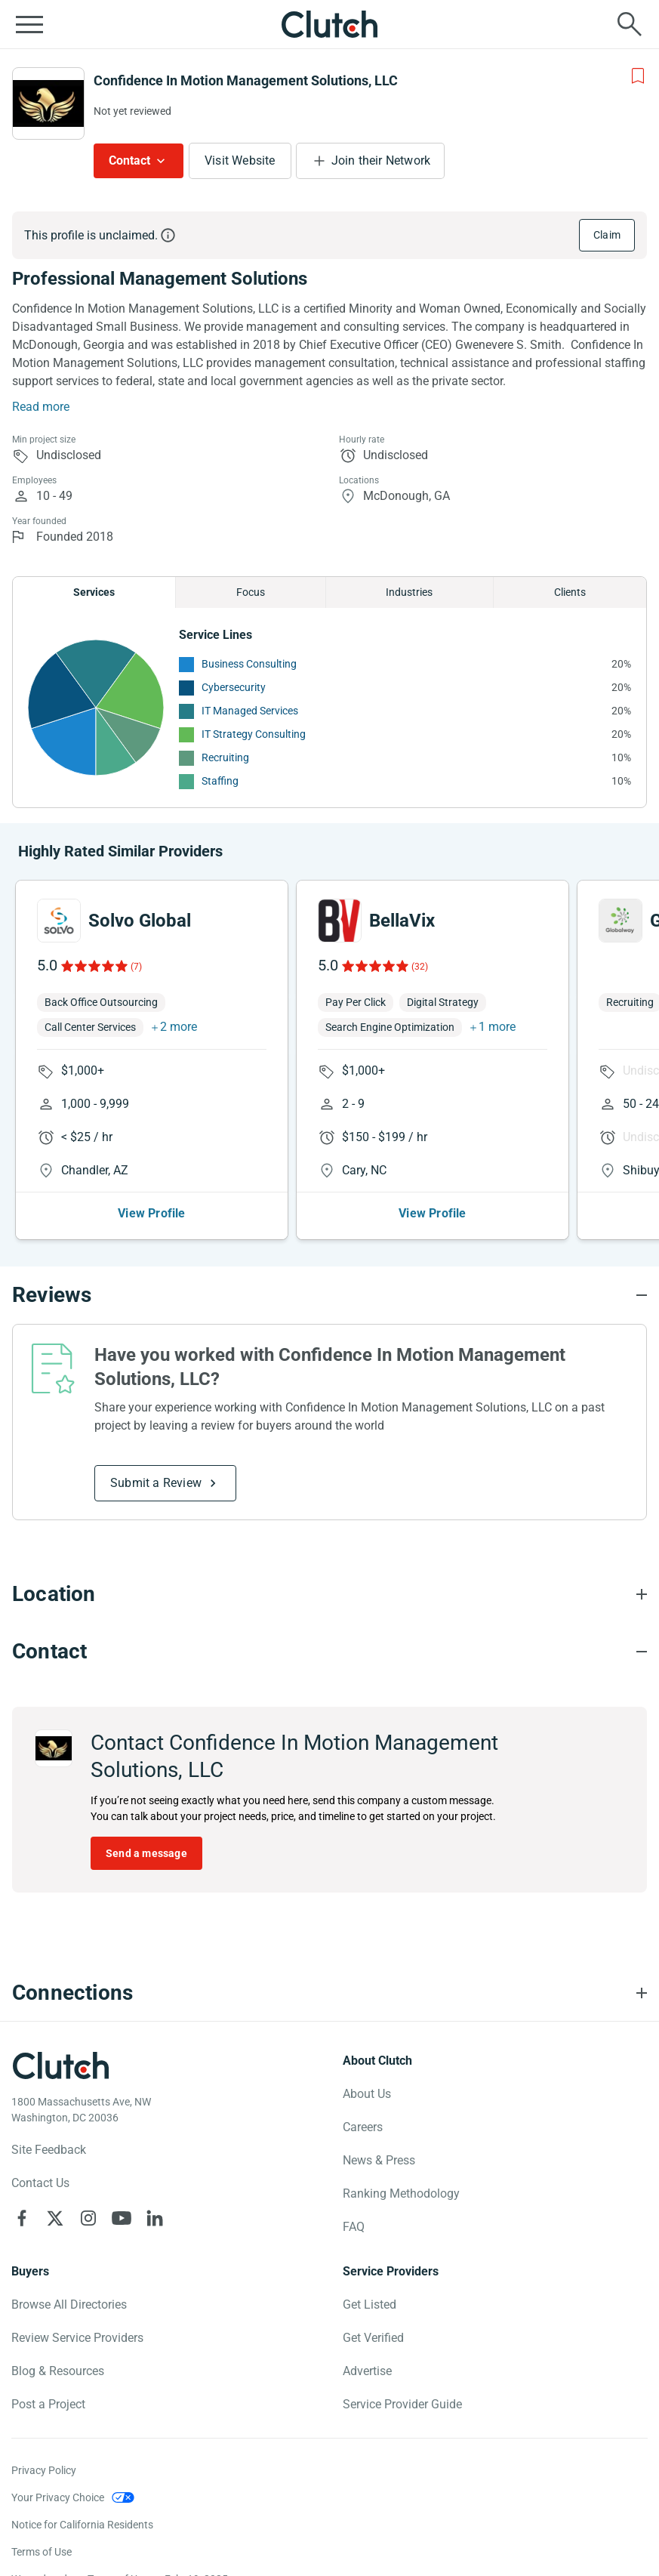 The width and height of the screenshot is (659, 2576). I want to click on Your Privacy Choice, so click(57, 2497).